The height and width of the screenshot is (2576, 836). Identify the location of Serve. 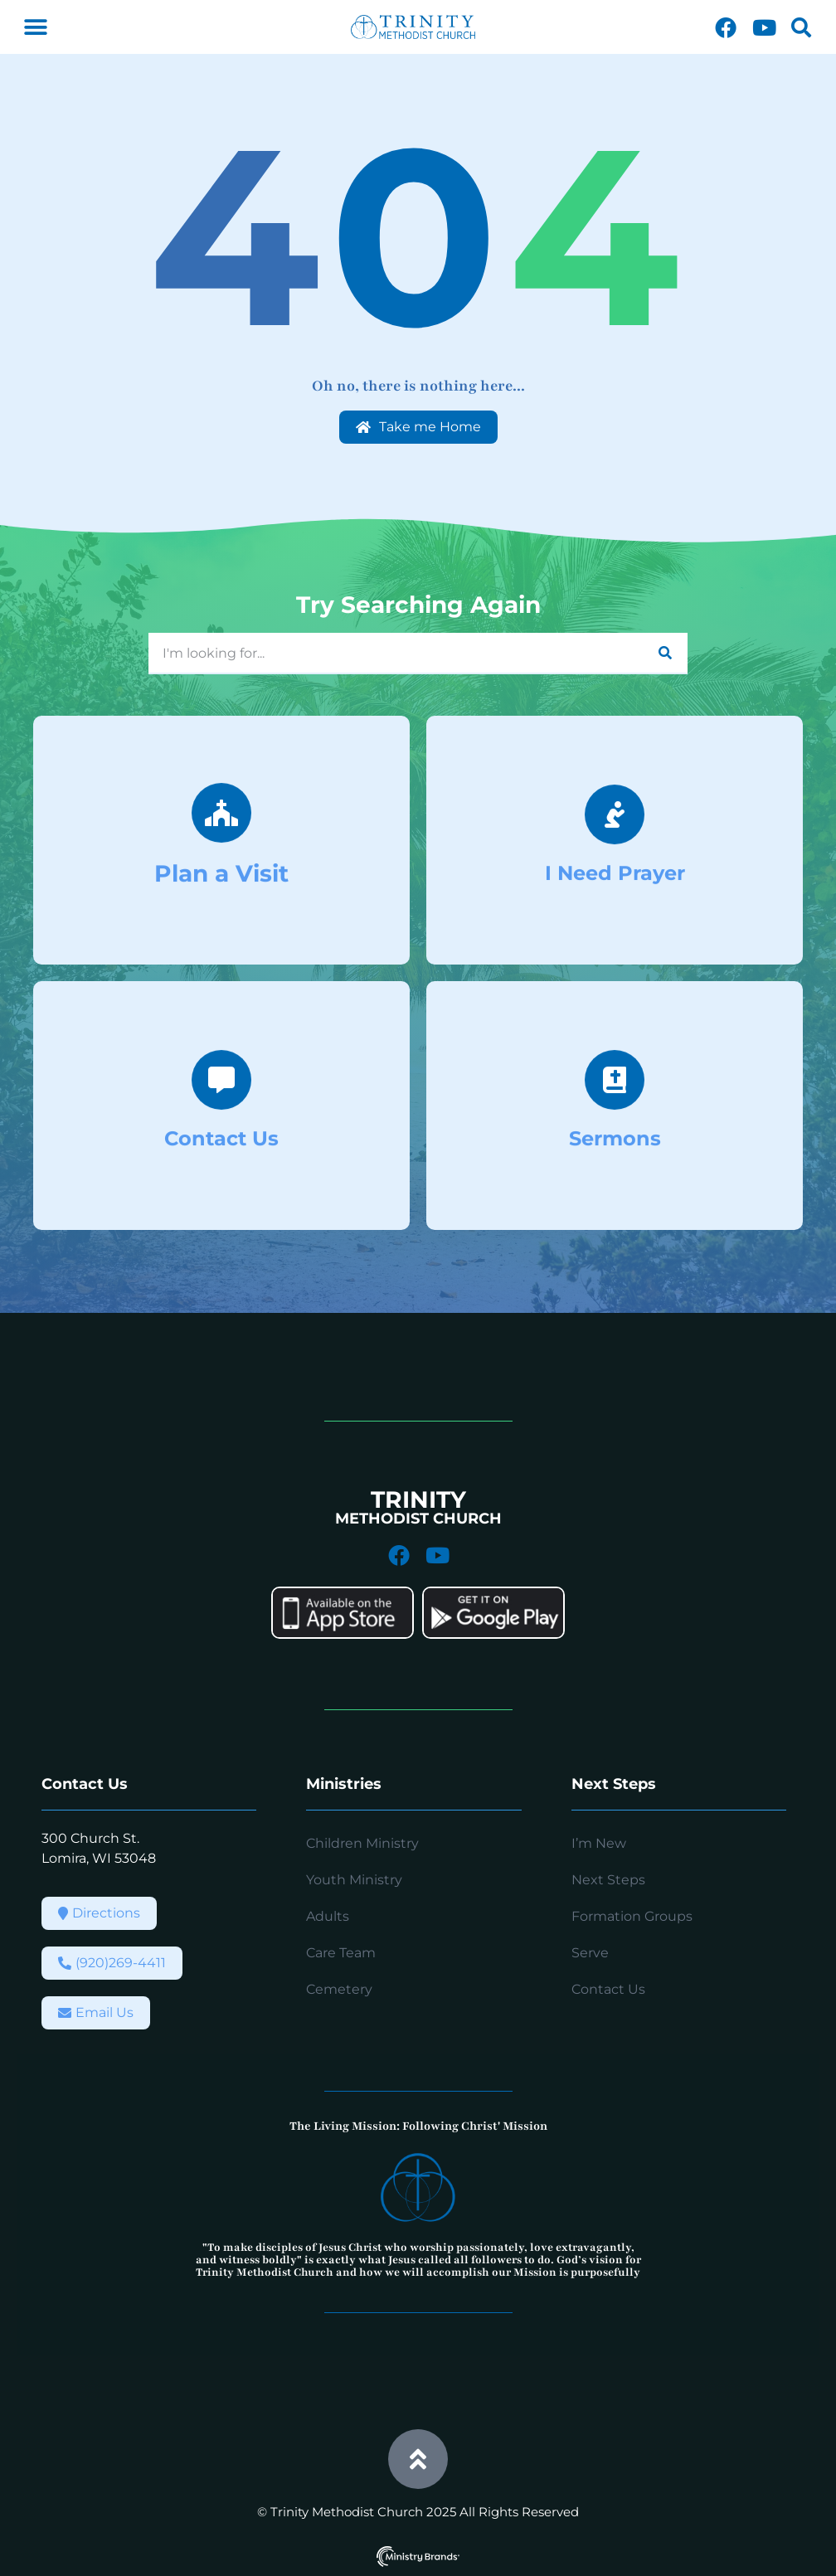
(590, 1953).